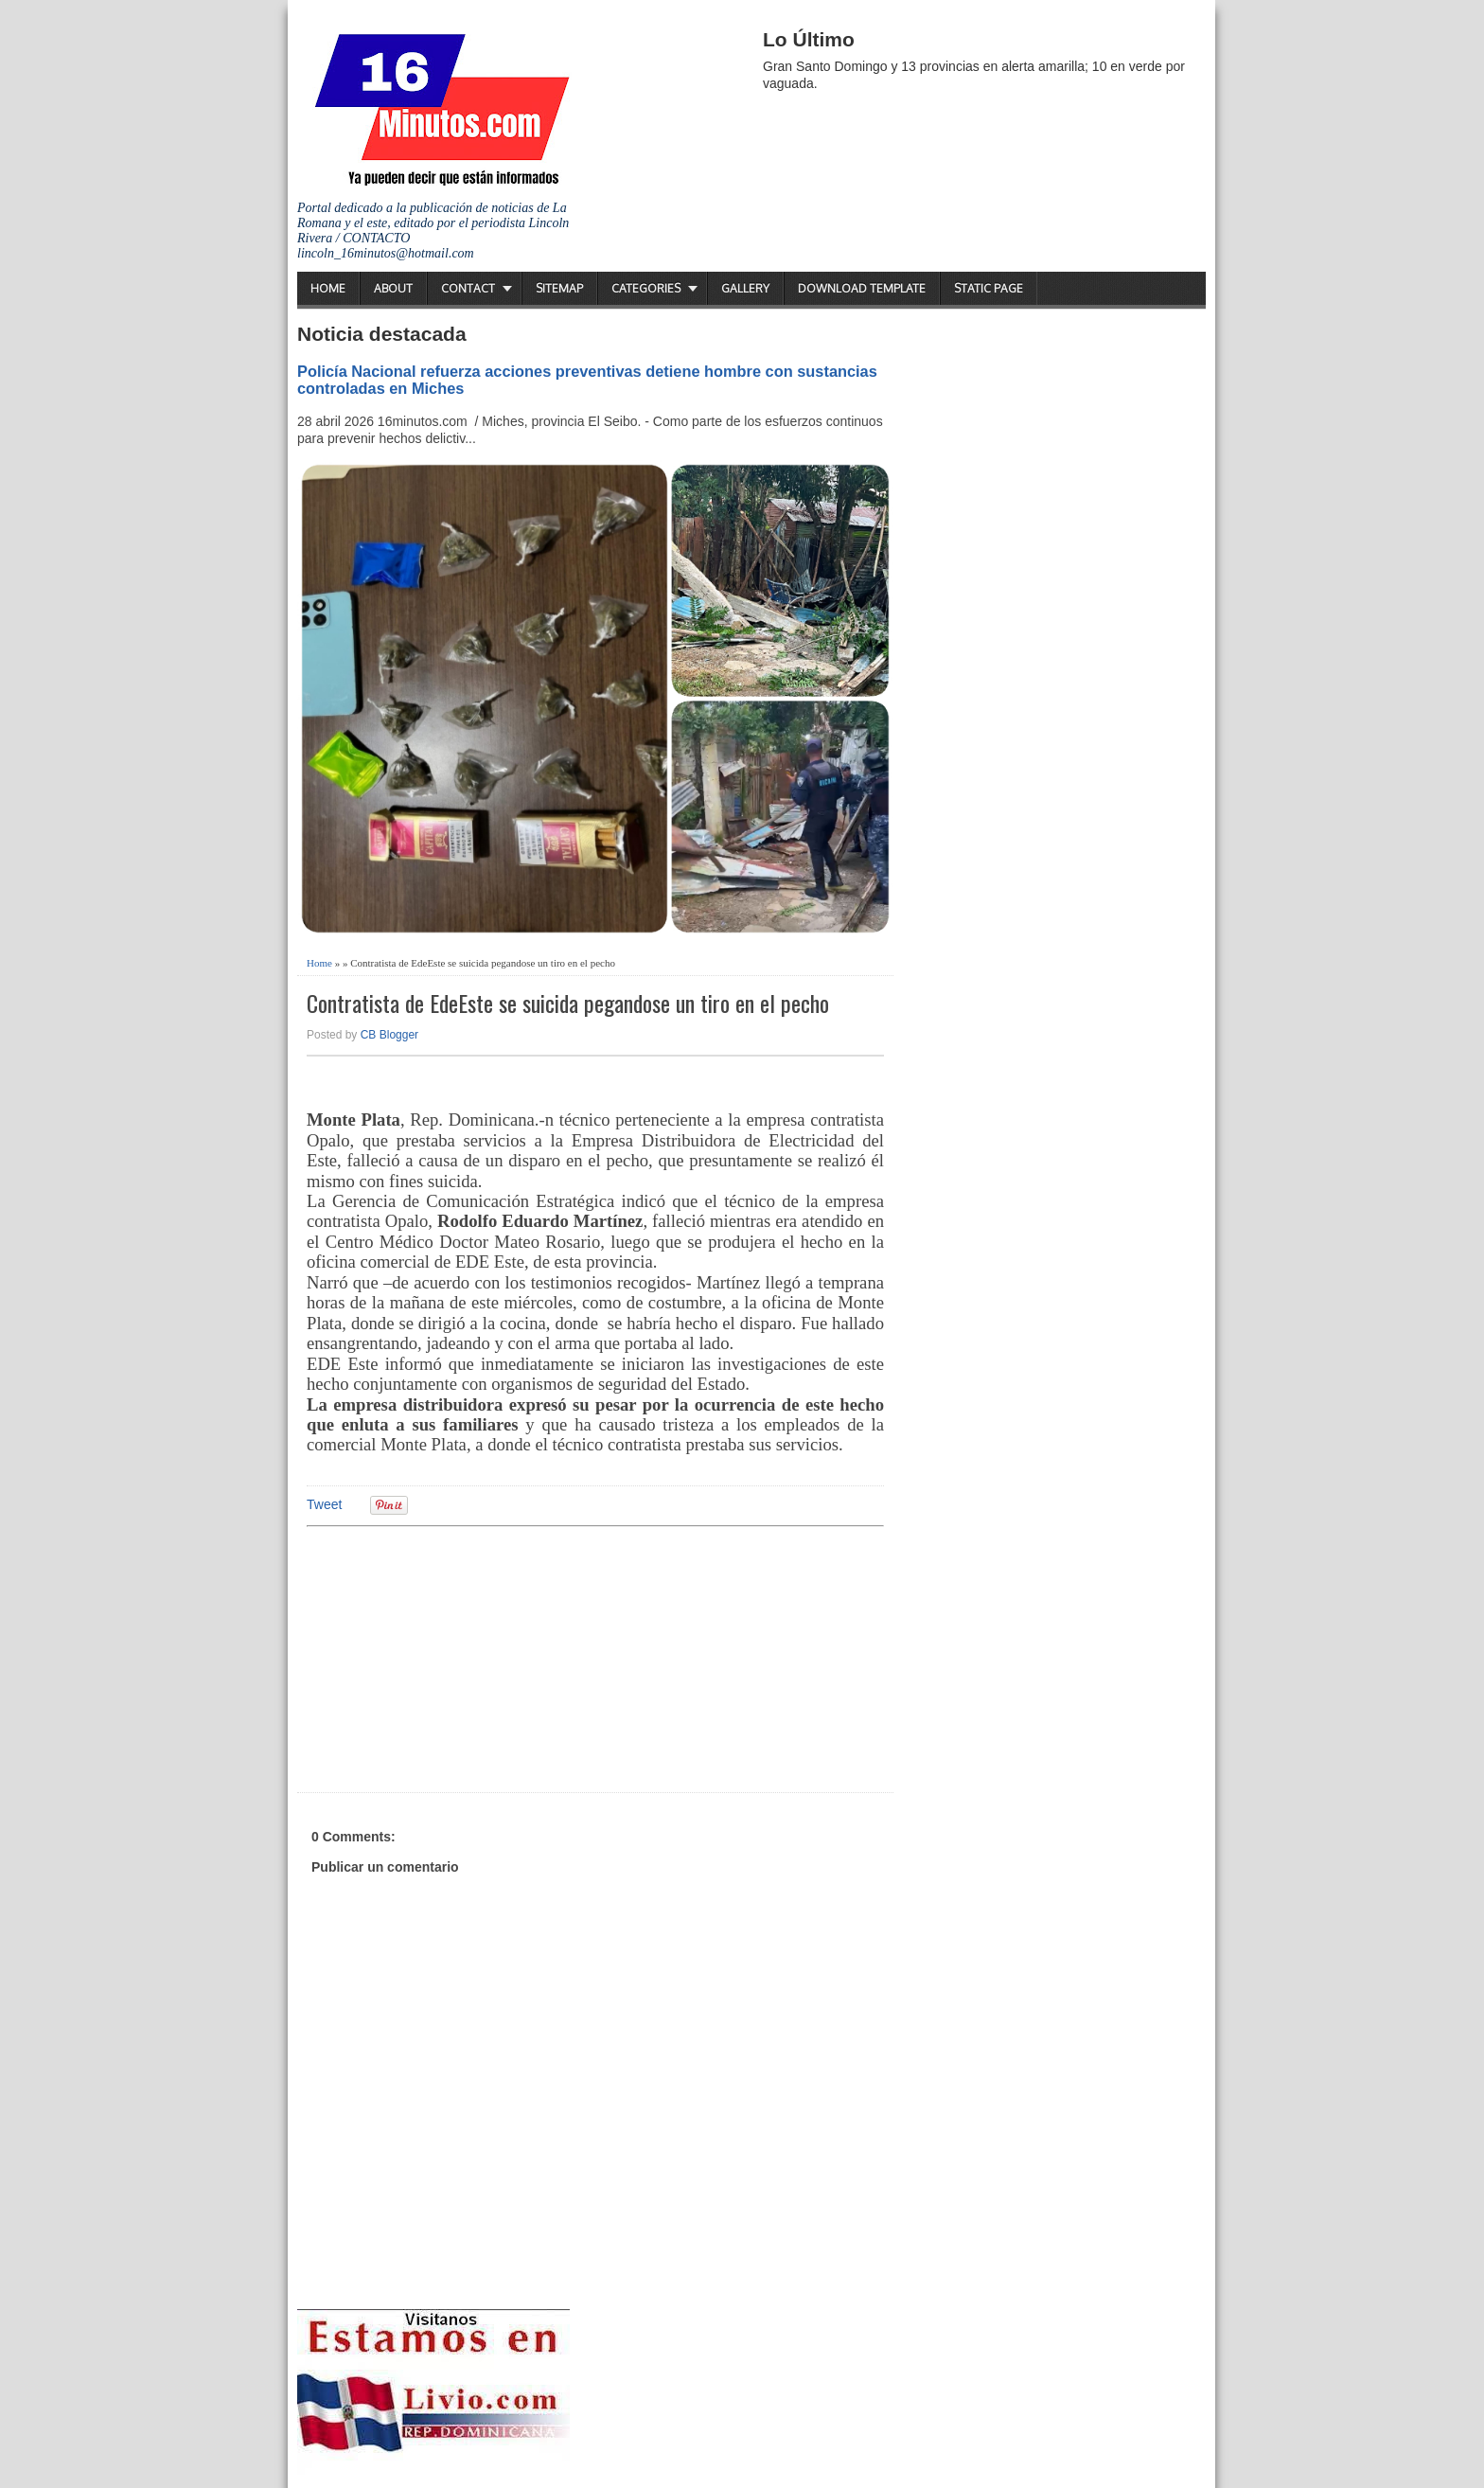 Image resolution: width=1484 pixels, height=2488 pixels. Describe the element at coordinates (324, 1504) in the screenshot. I see `Tweet` at that location.